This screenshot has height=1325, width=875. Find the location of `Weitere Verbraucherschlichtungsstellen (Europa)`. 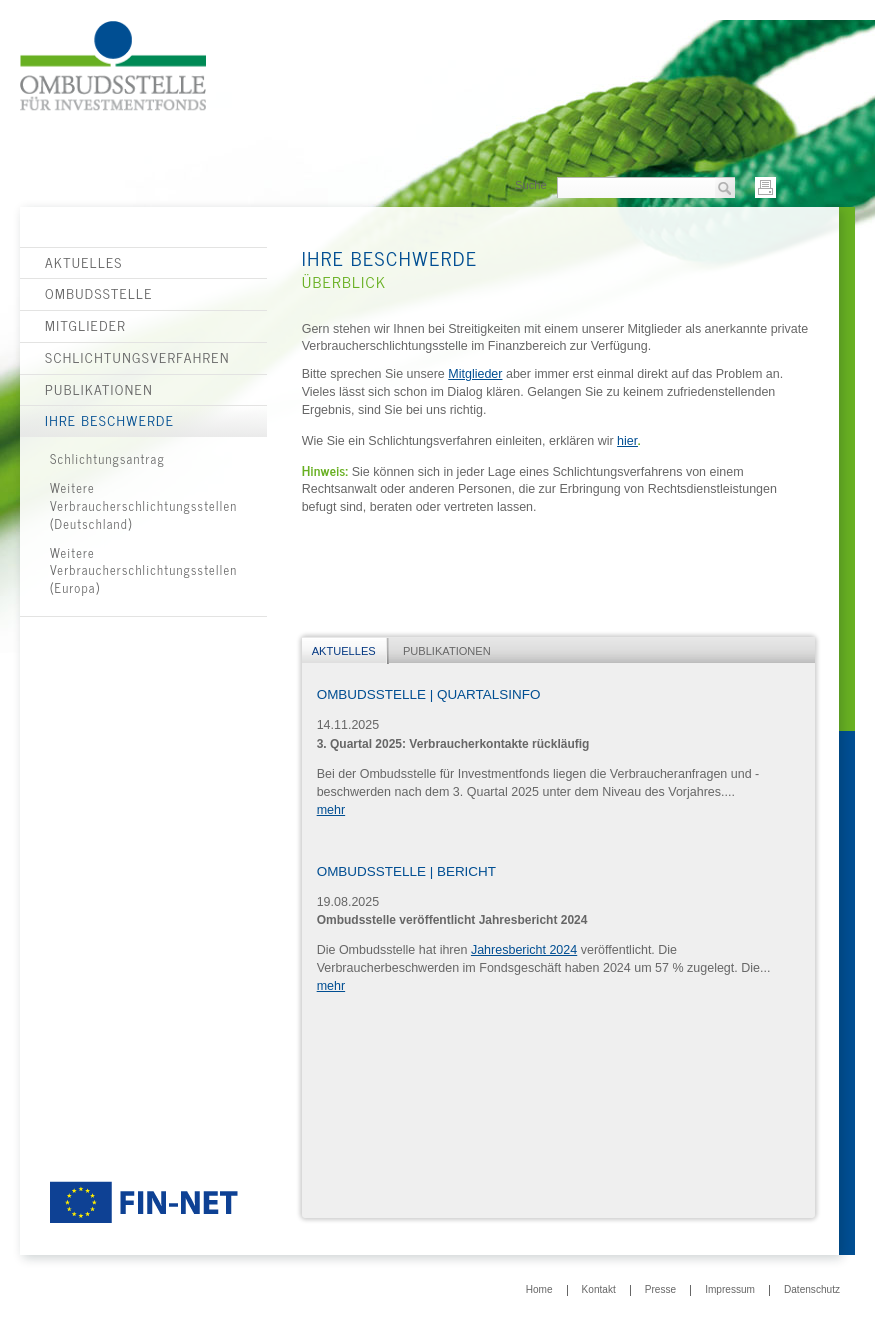

Weitere Verbraucherschlichtungsstellen (Europa) is located at coordinates (144, 570).